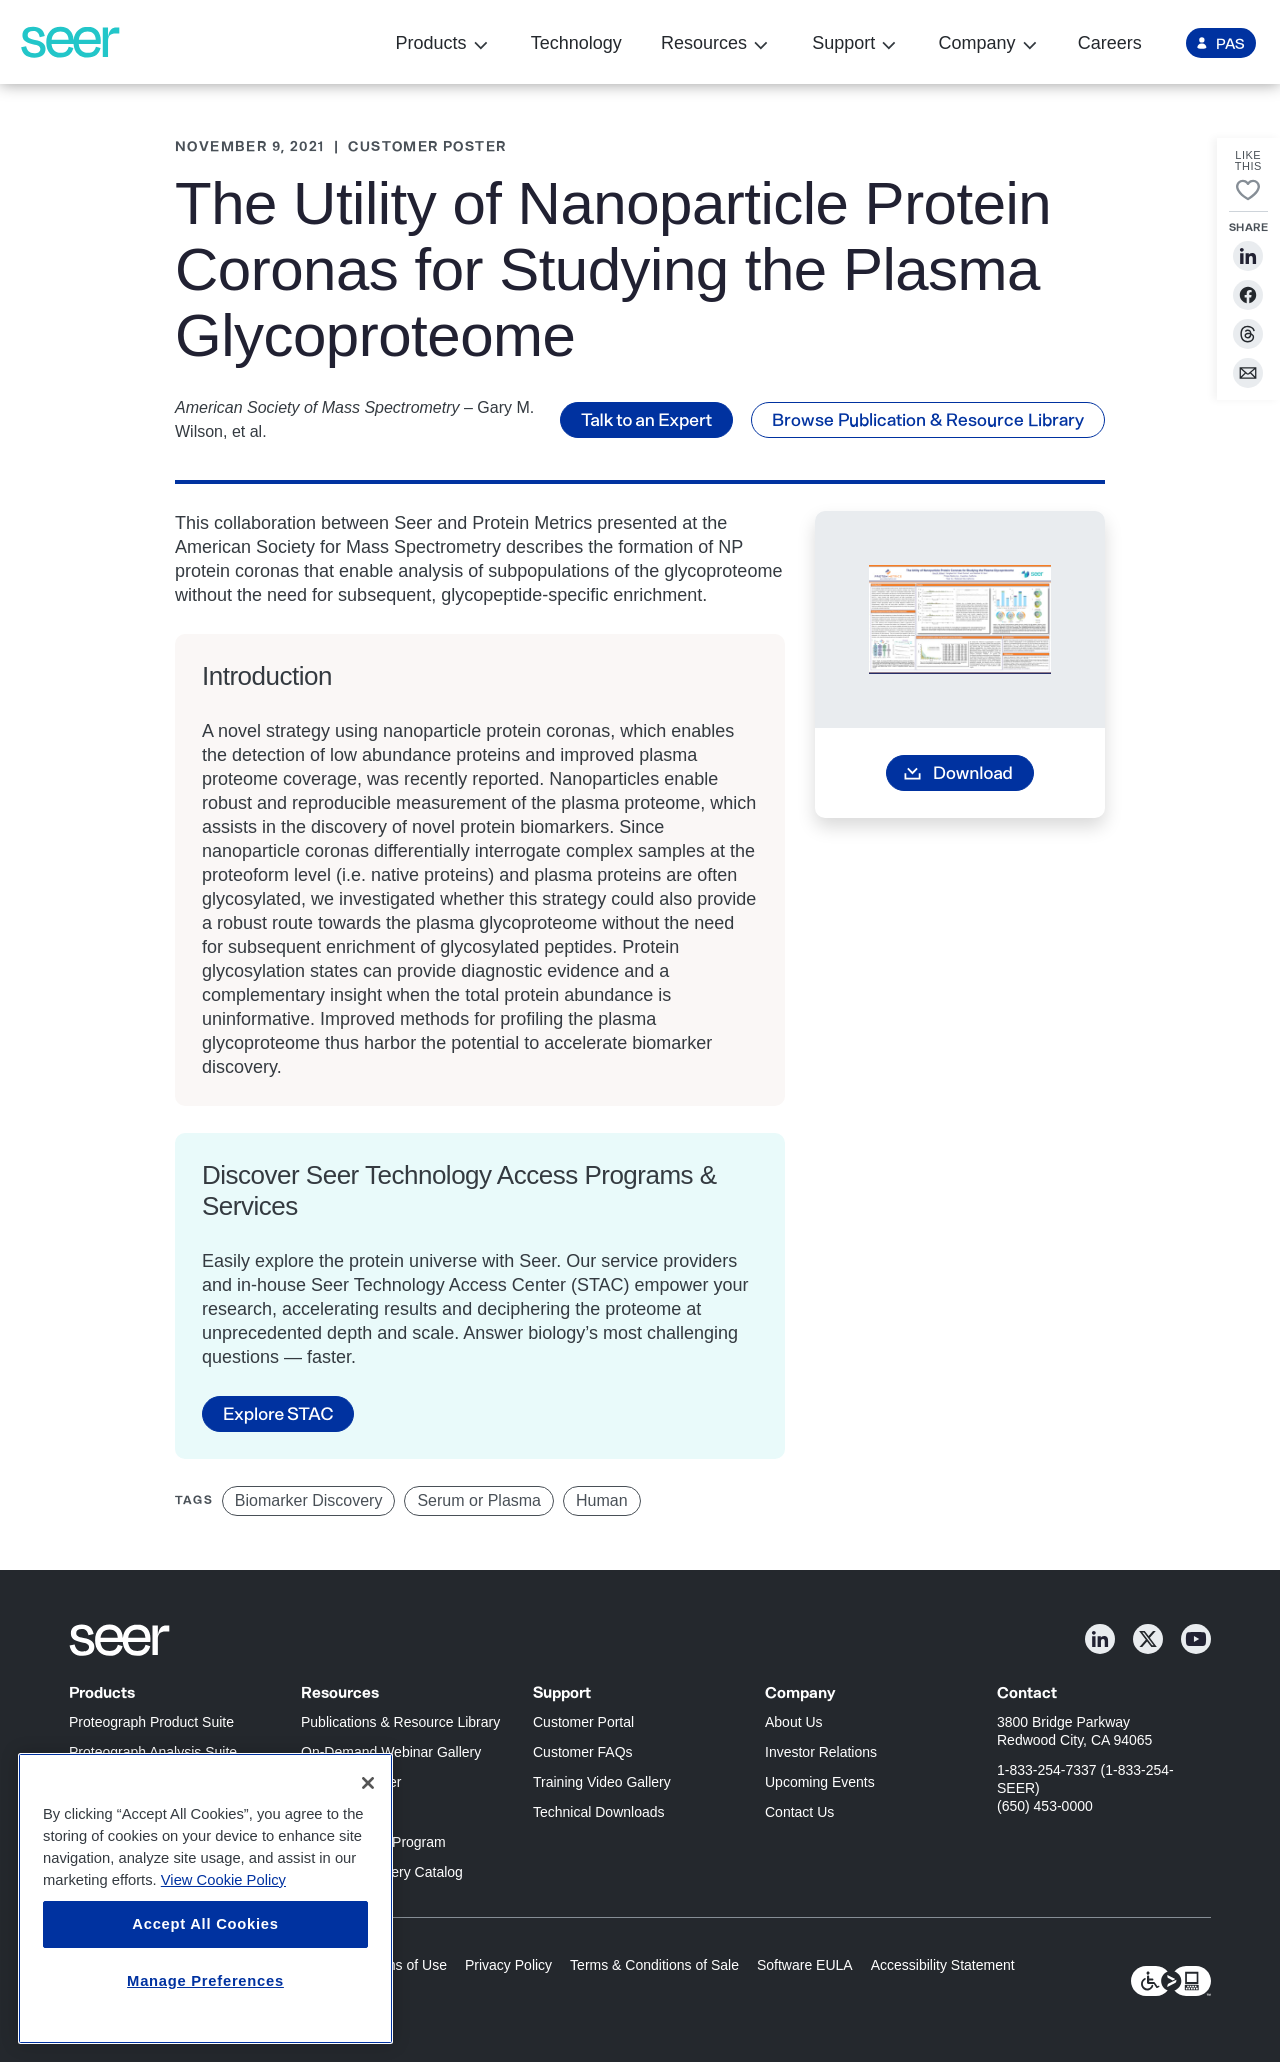  What do you see at coordinates (799, 1812) in the screenshot?
I see `Contact Us` at bounding box center [799, 1812].